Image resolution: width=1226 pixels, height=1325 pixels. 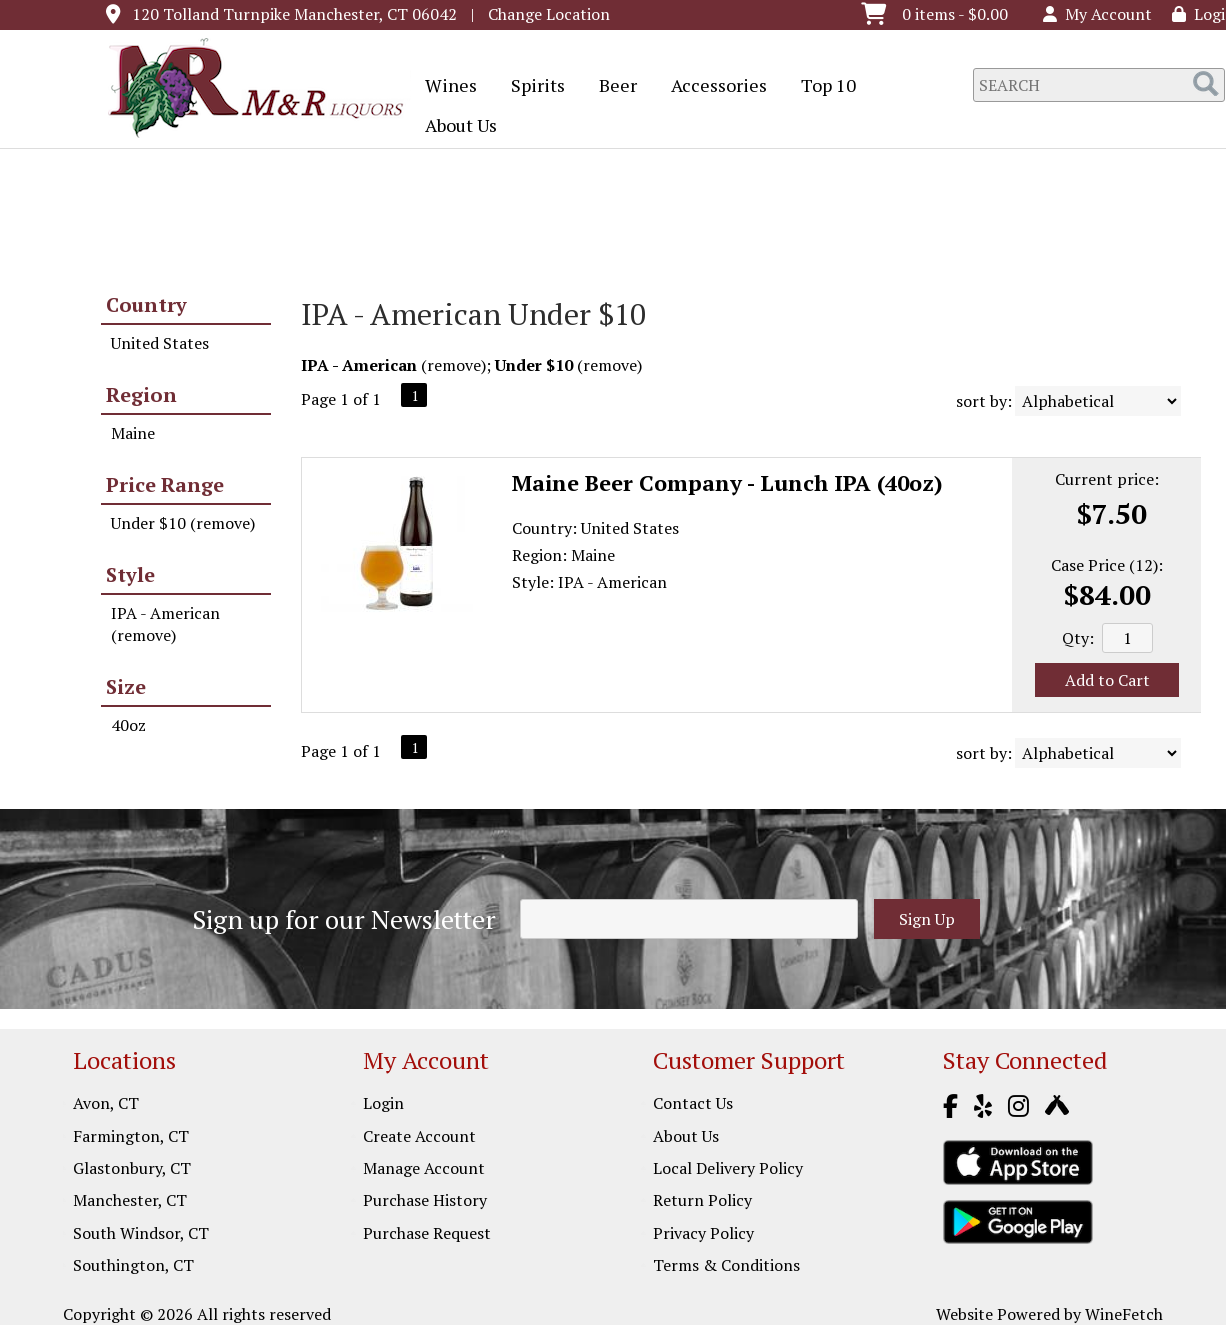 I want to click on Maine, so click(x=133, y=433).